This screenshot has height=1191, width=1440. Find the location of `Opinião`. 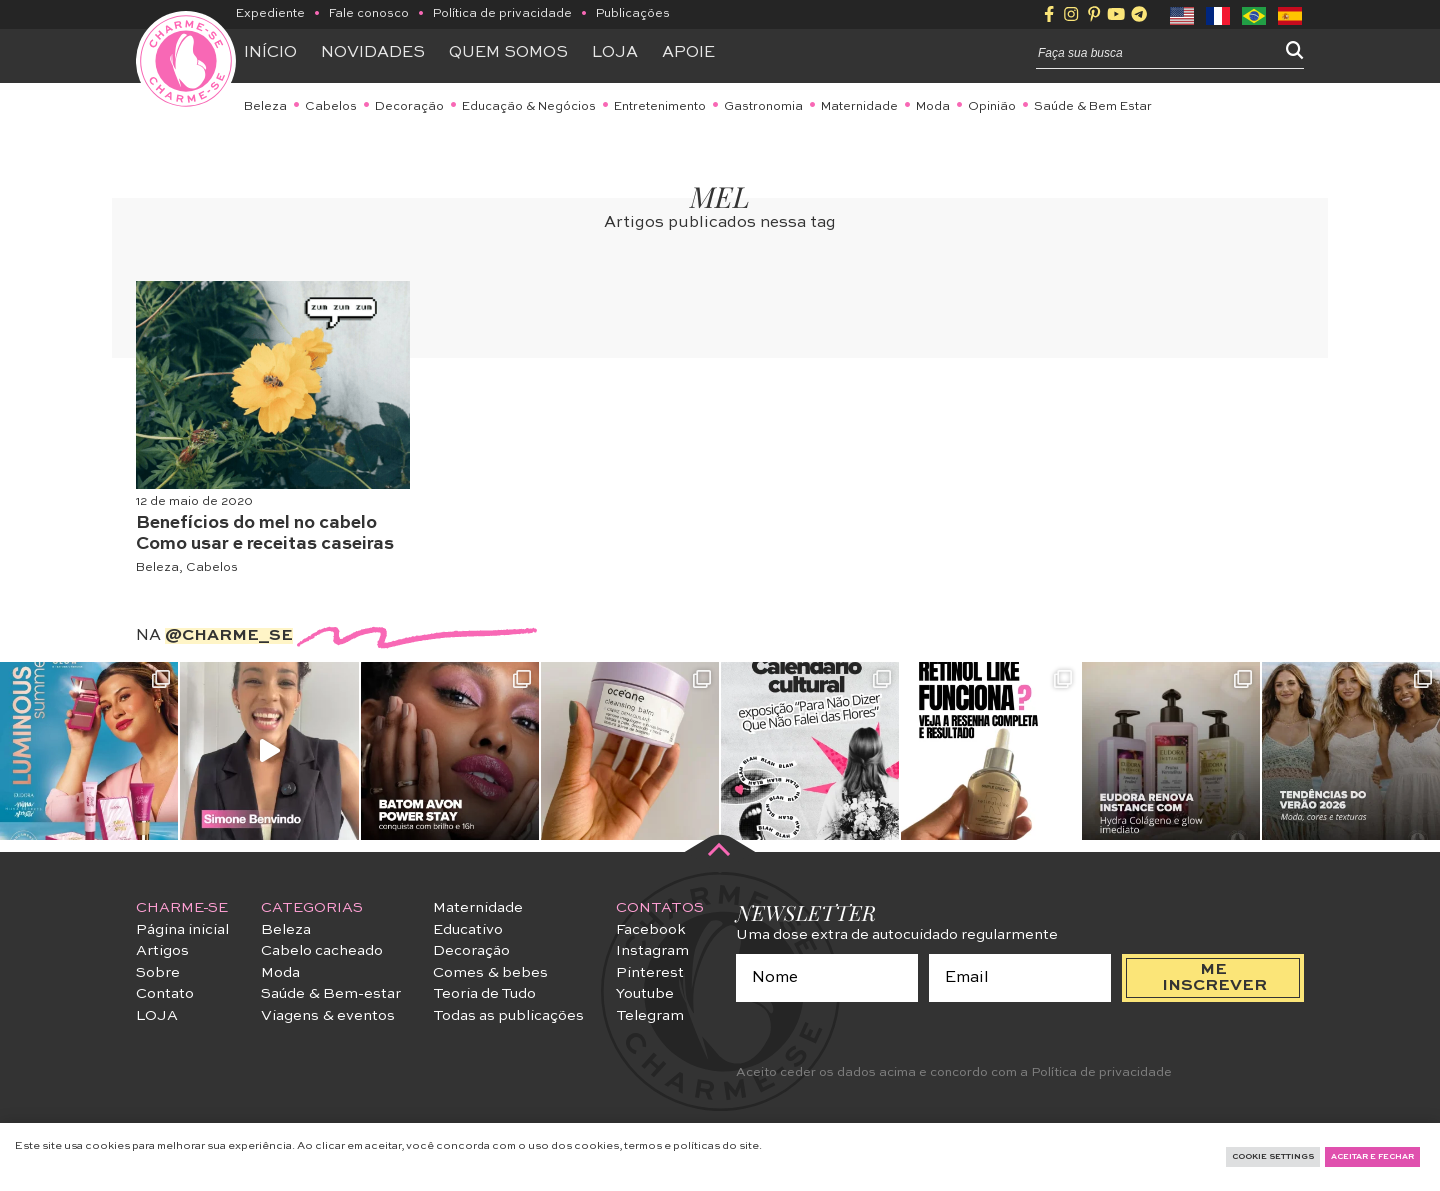

Opinião is located at coordinates (992, 107).